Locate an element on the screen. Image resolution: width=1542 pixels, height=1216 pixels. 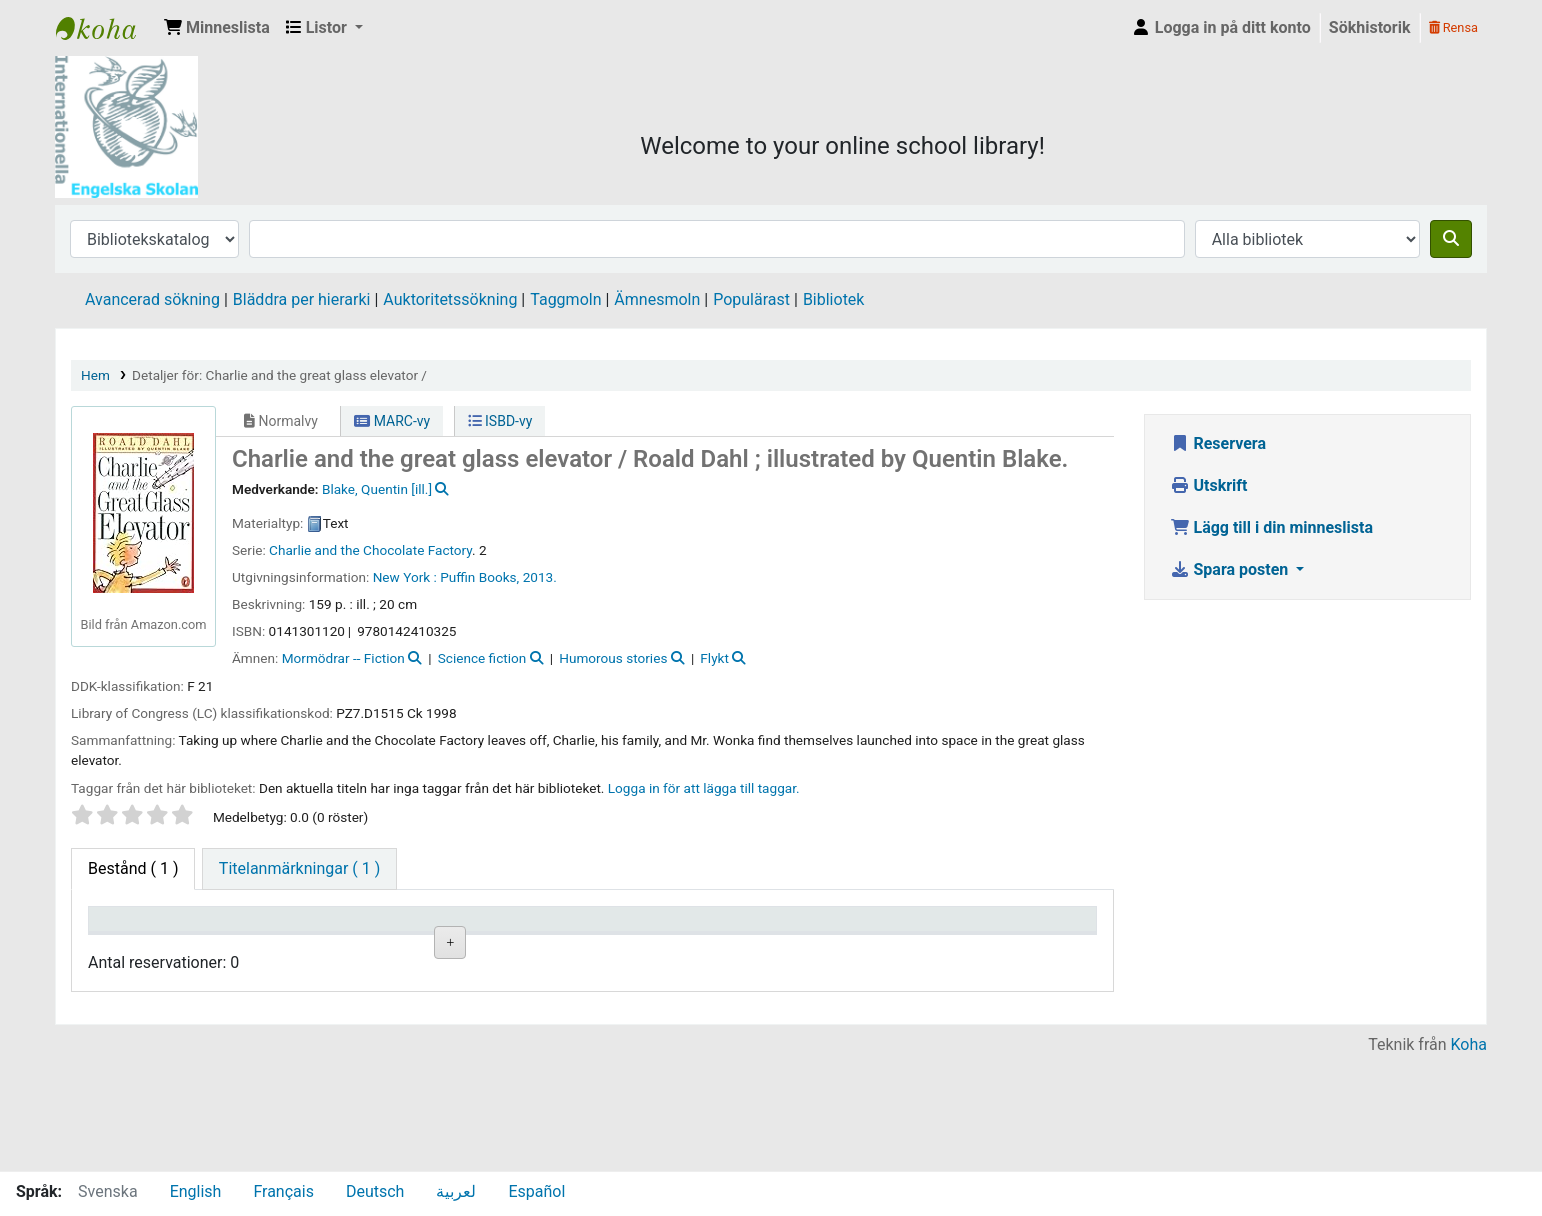
Sökhistorik is located at coordinates (1370, 27).